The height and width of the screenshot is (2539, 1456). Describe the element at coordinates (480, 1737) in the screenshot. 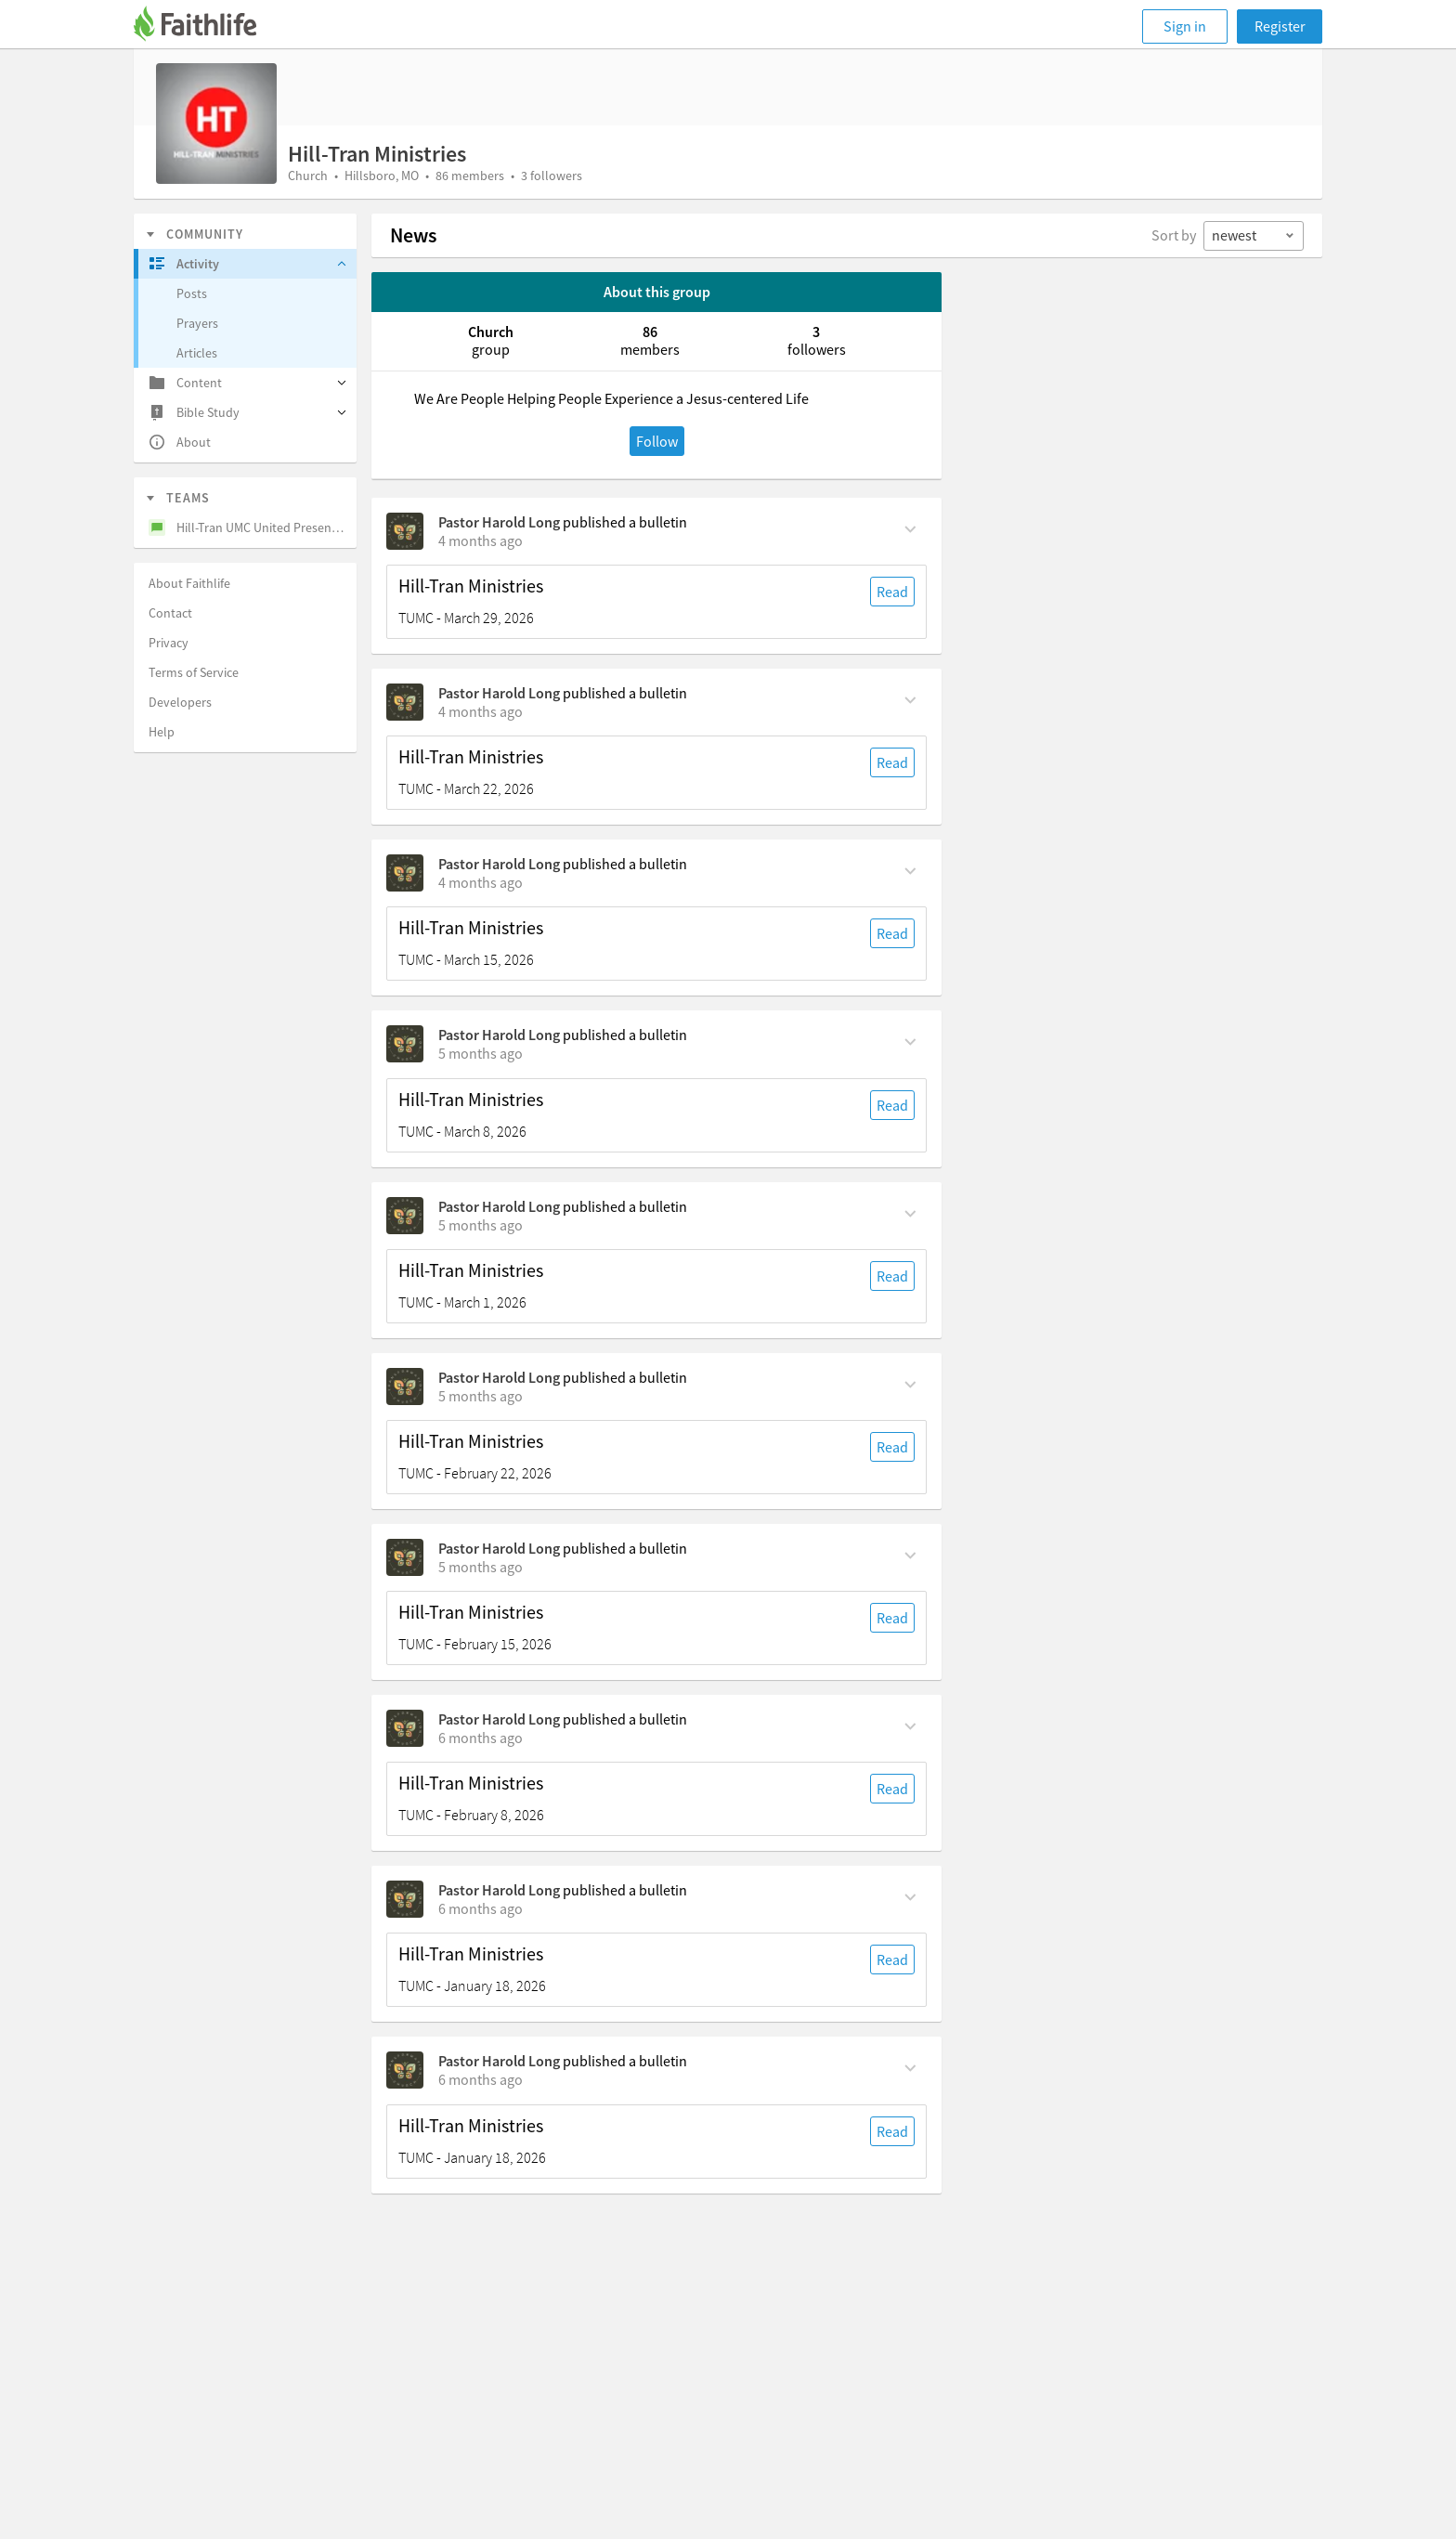

I see `[on Sunday, February 8th, 6:30 am]` at that location.